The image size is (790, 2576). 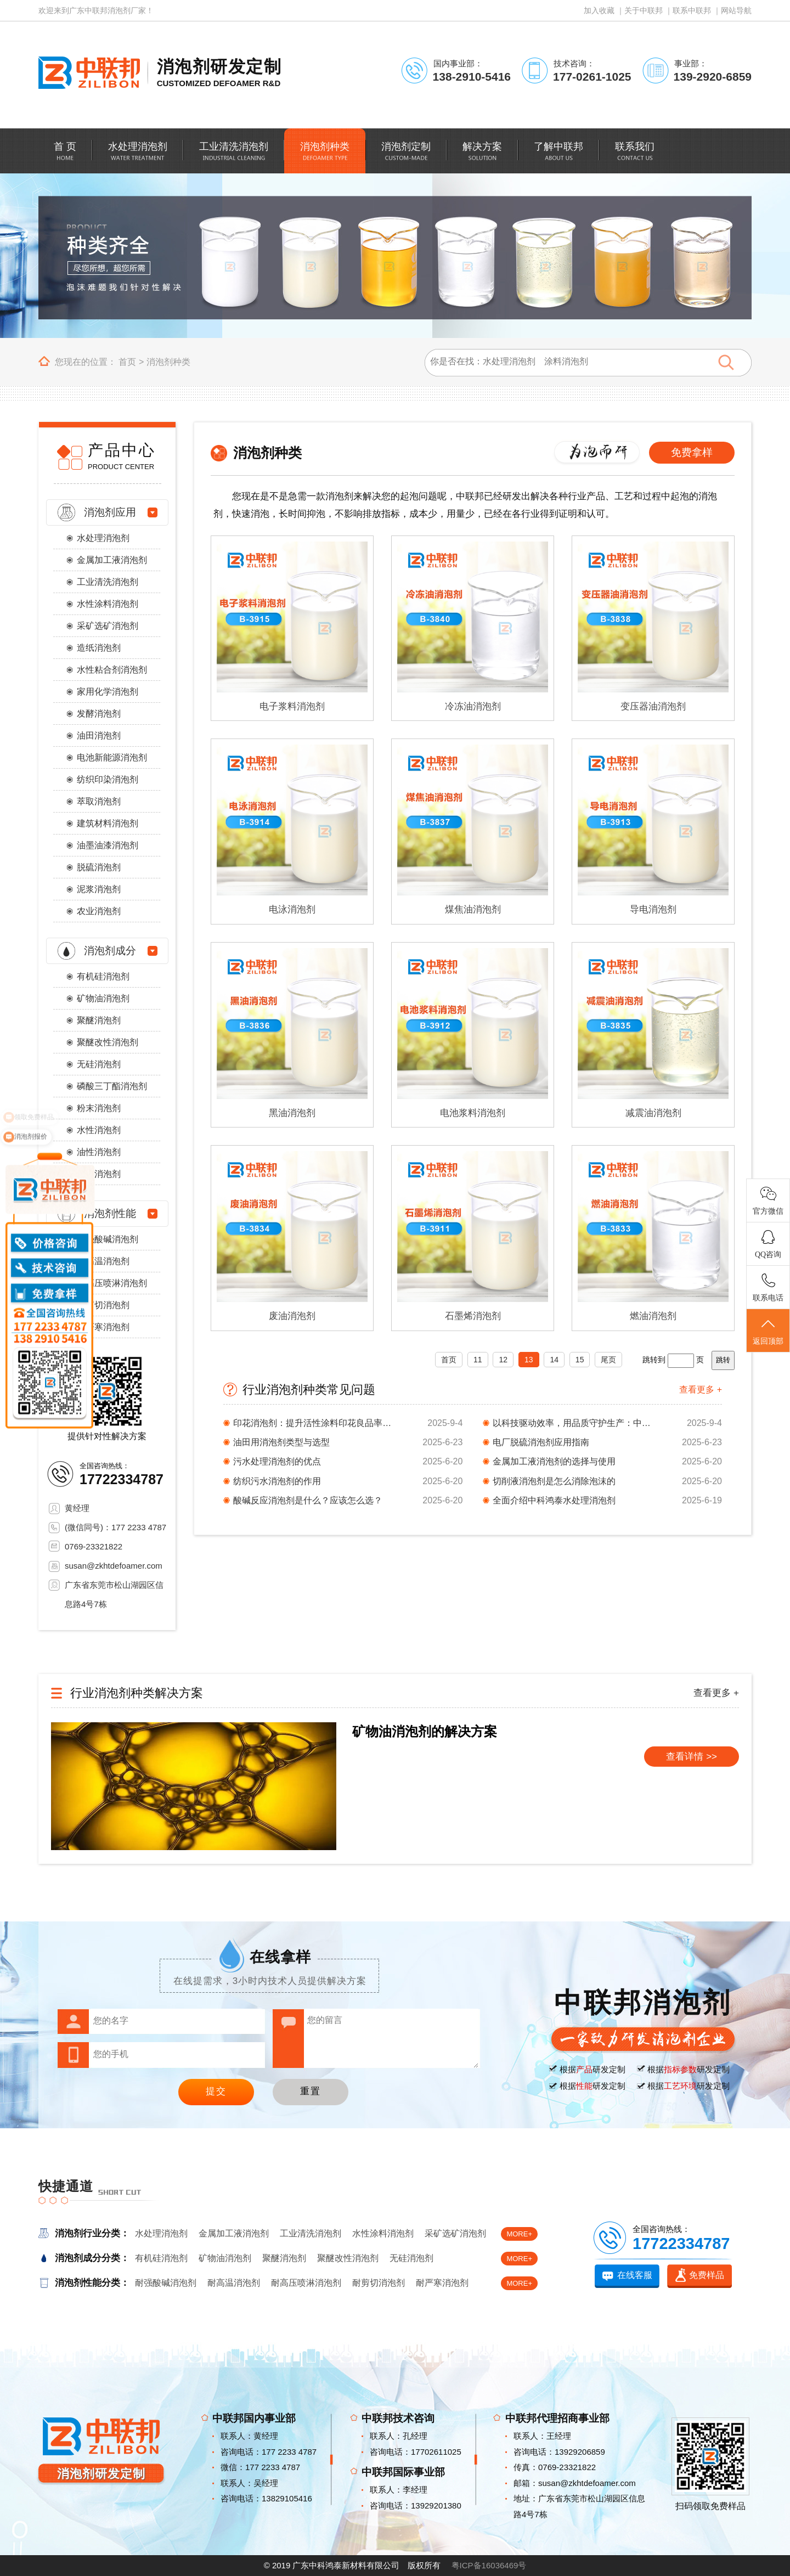 I want to click on 查看更多 +, so click(x=700, y=1389).